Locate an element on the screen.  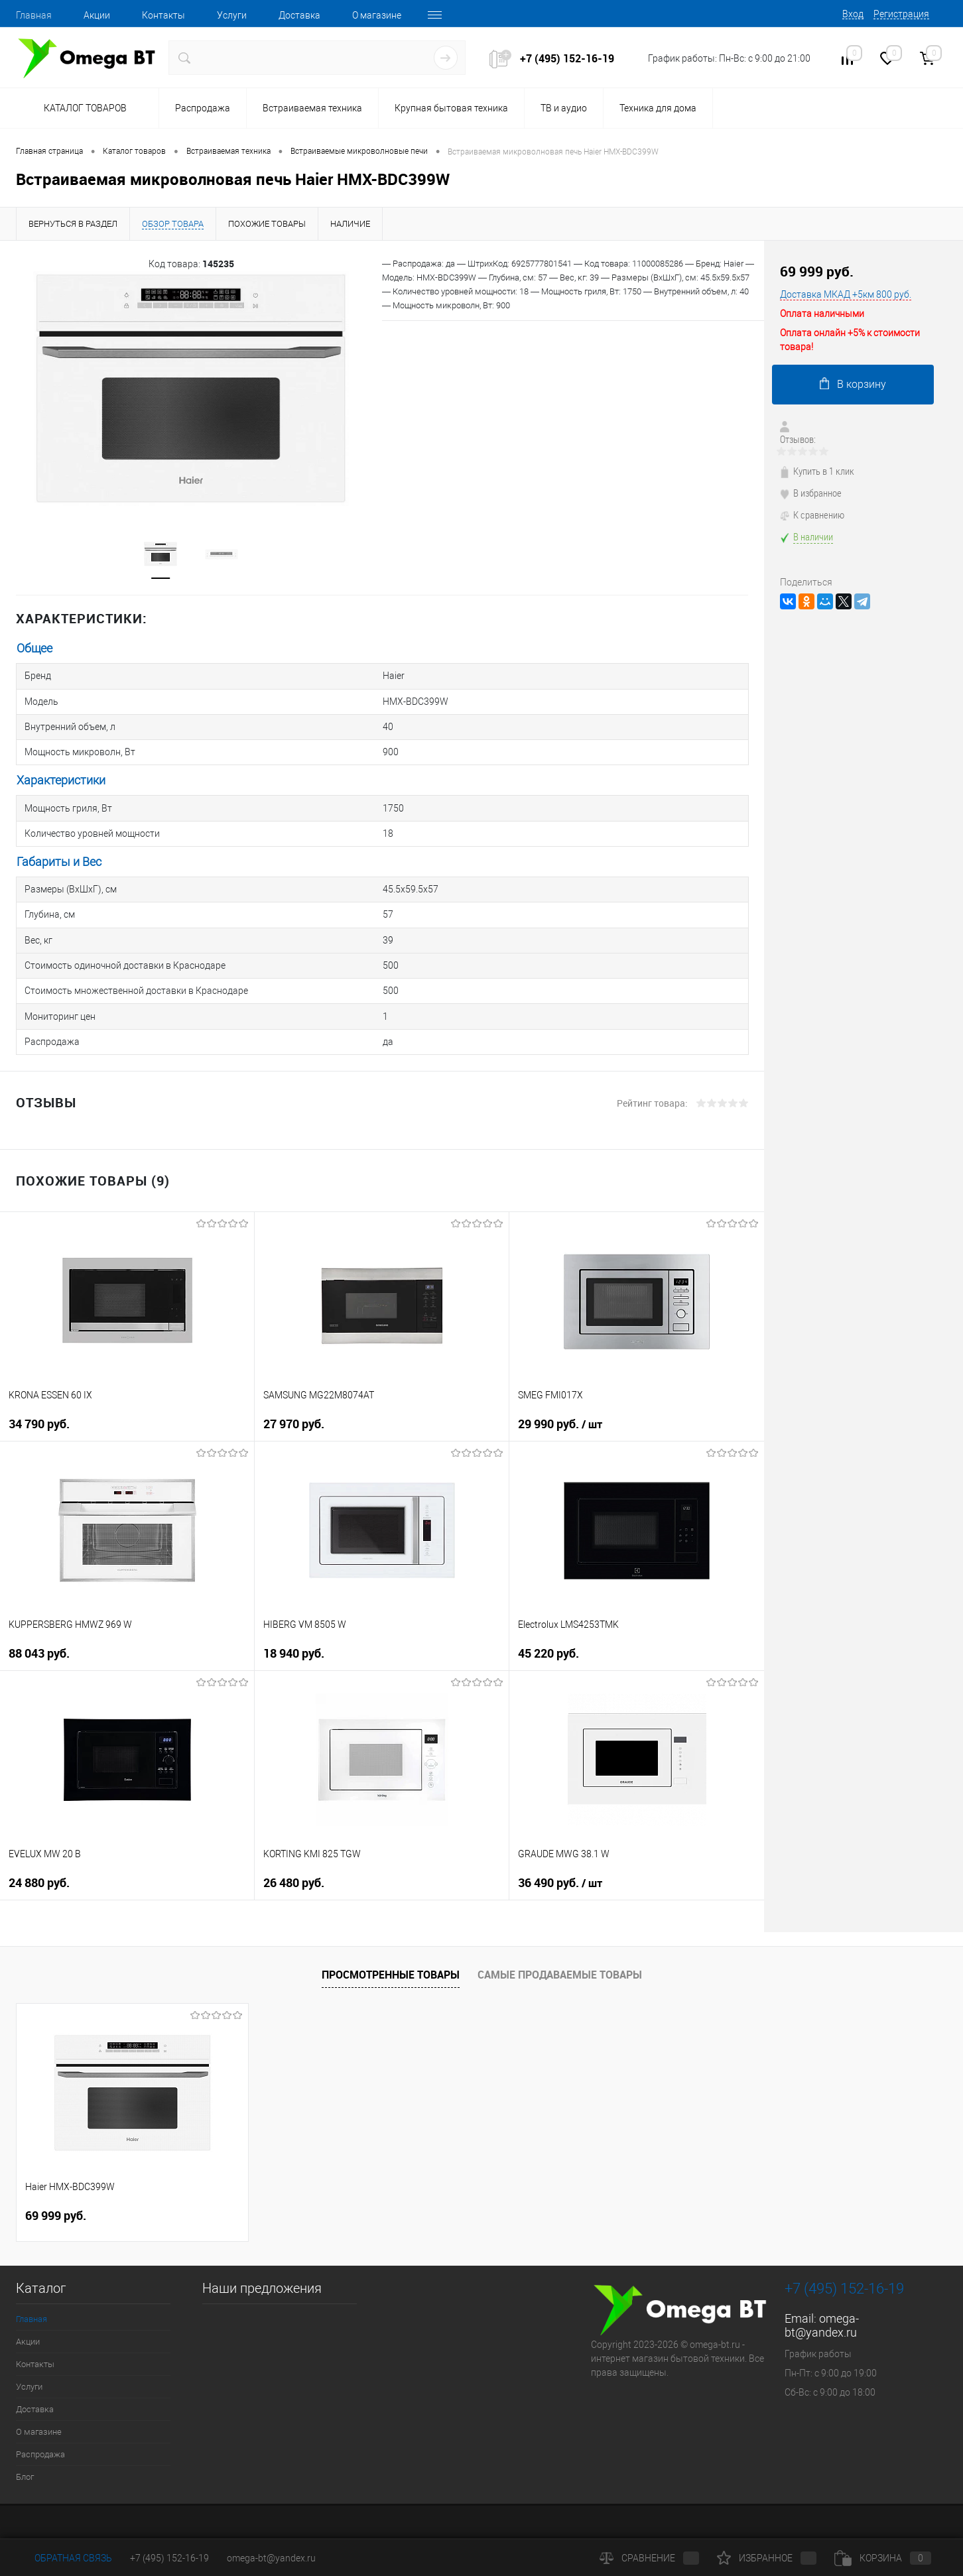
Регистрация is located at coordinates (901, 14).